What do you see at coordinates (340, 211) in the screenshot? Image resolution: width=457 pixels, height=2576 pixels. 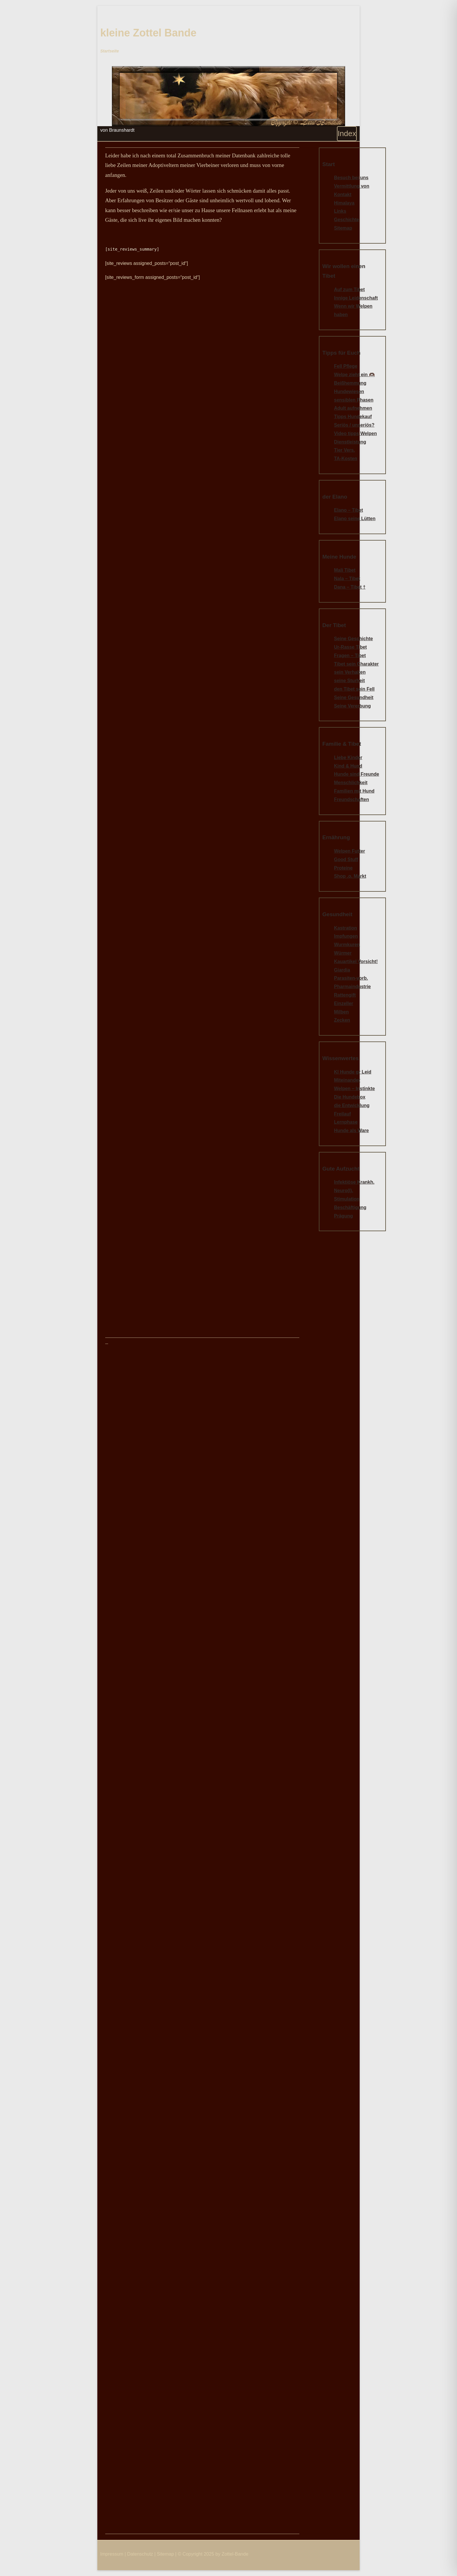 I see `Links` at bounding box center [340, 211].